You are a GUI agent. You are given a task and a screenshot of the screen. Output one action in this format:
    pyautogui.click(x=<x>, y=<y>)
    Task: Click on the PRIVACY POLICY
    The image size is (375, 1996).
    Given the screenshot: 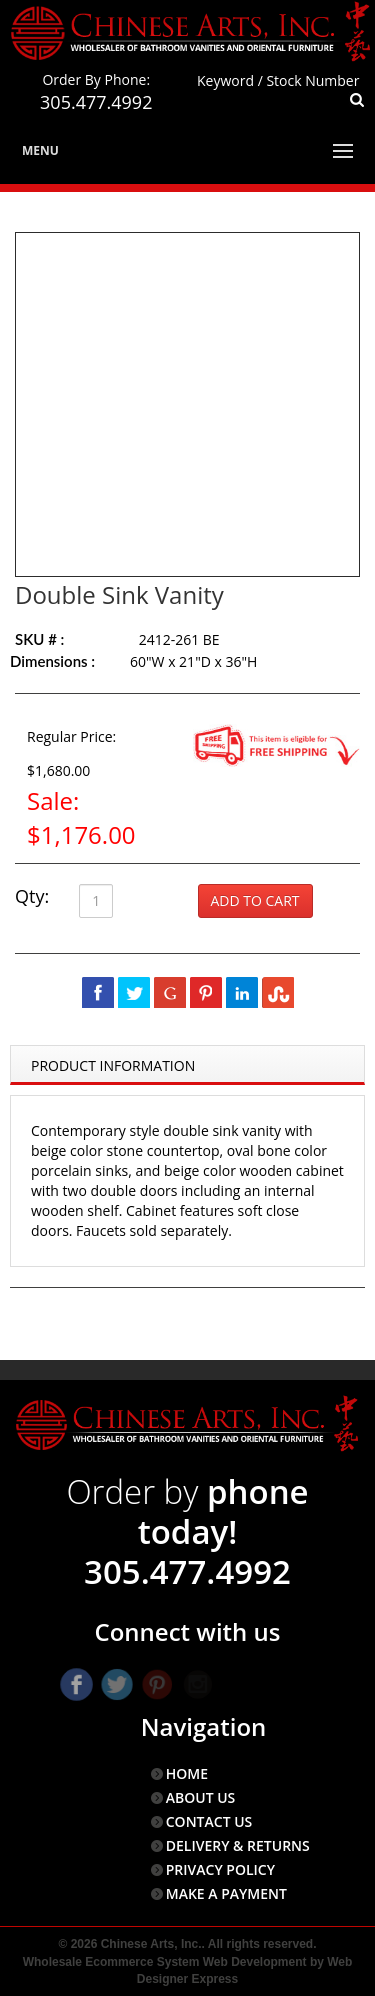 What is the action you would take?
    pyautogui.click(x=220, y=1869)
    